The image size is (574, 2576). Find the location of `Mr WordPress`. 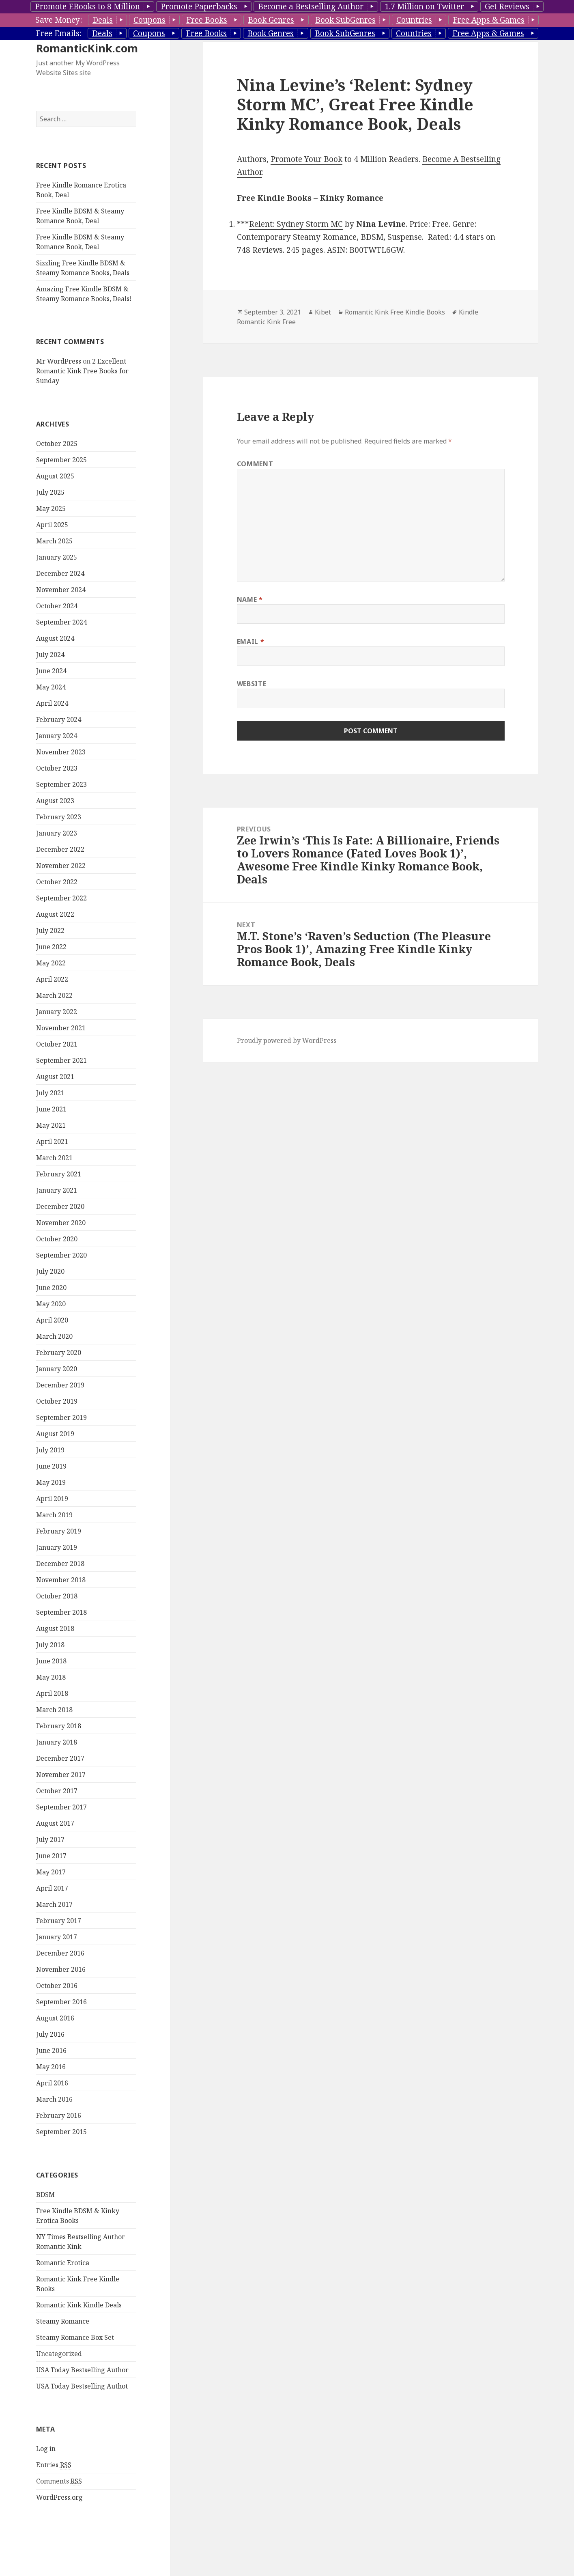

Mr WordPress is located at coordinates (58, 361).